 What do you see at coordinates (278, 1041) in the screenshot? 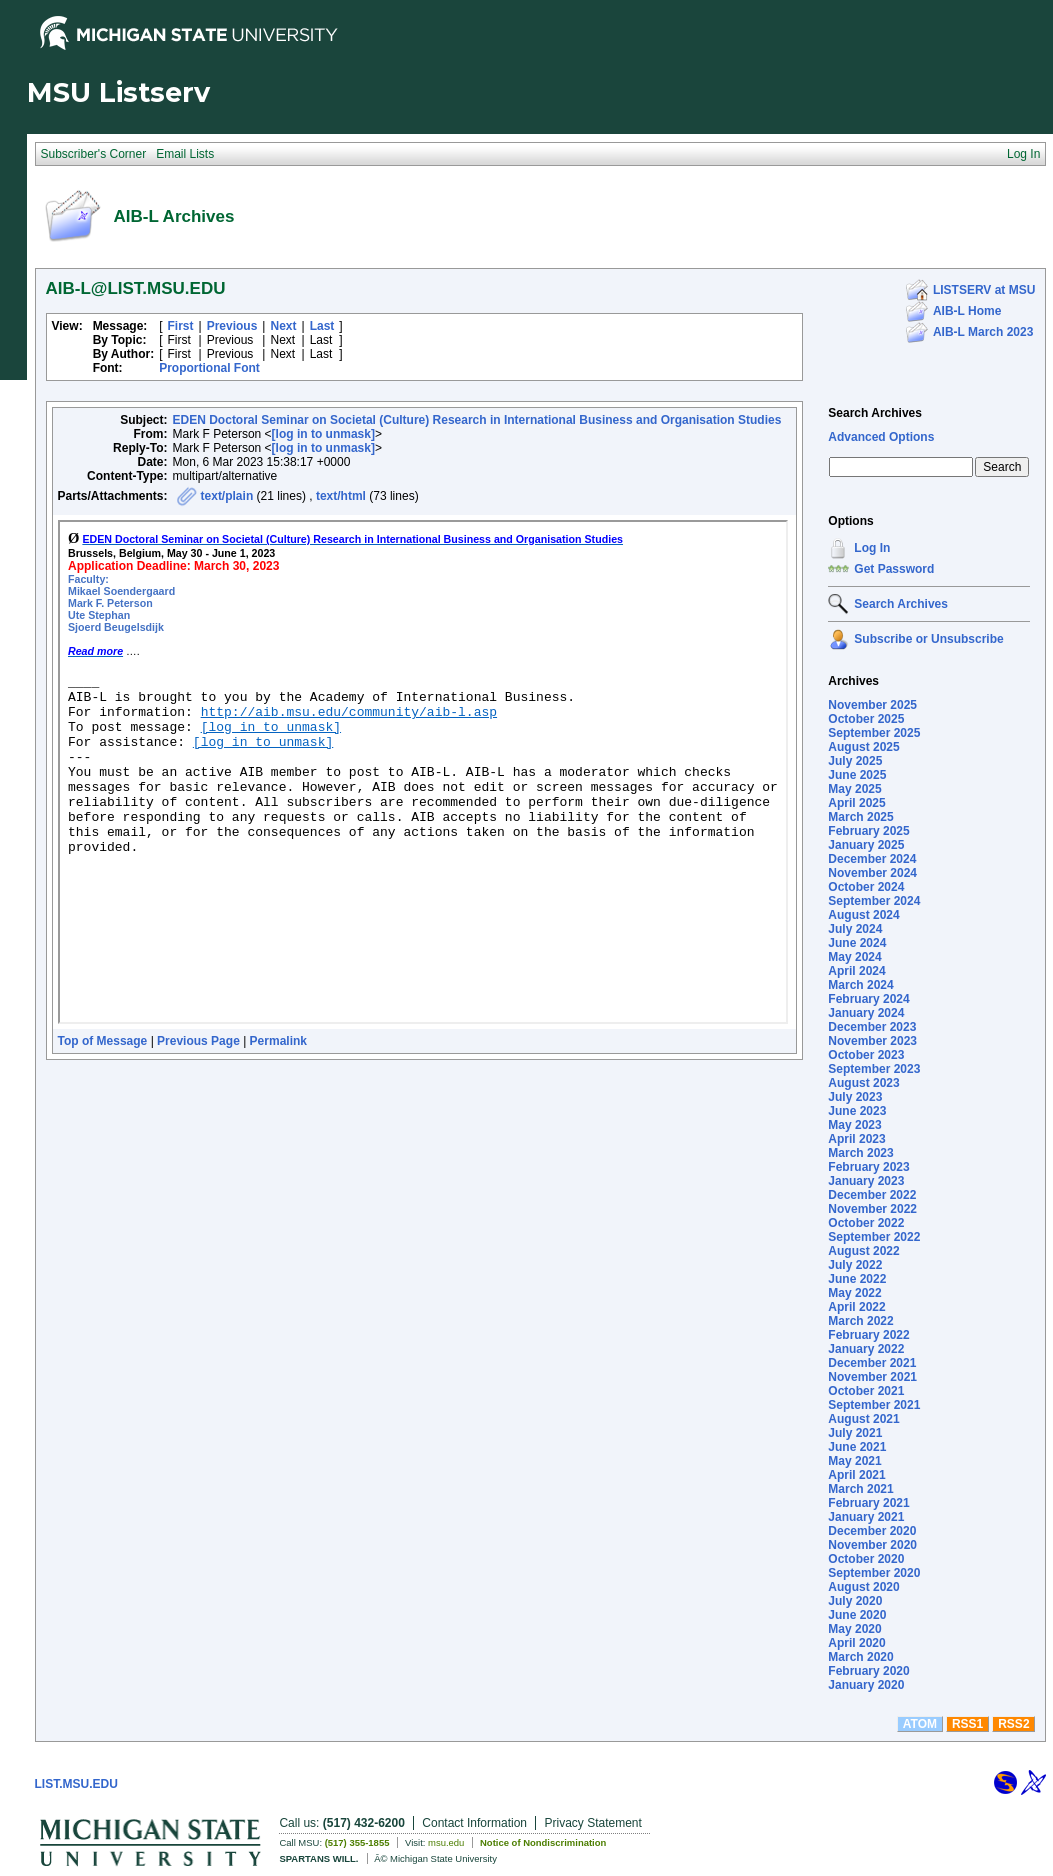
I see `Permalink` at bounding box center [278, 1041].